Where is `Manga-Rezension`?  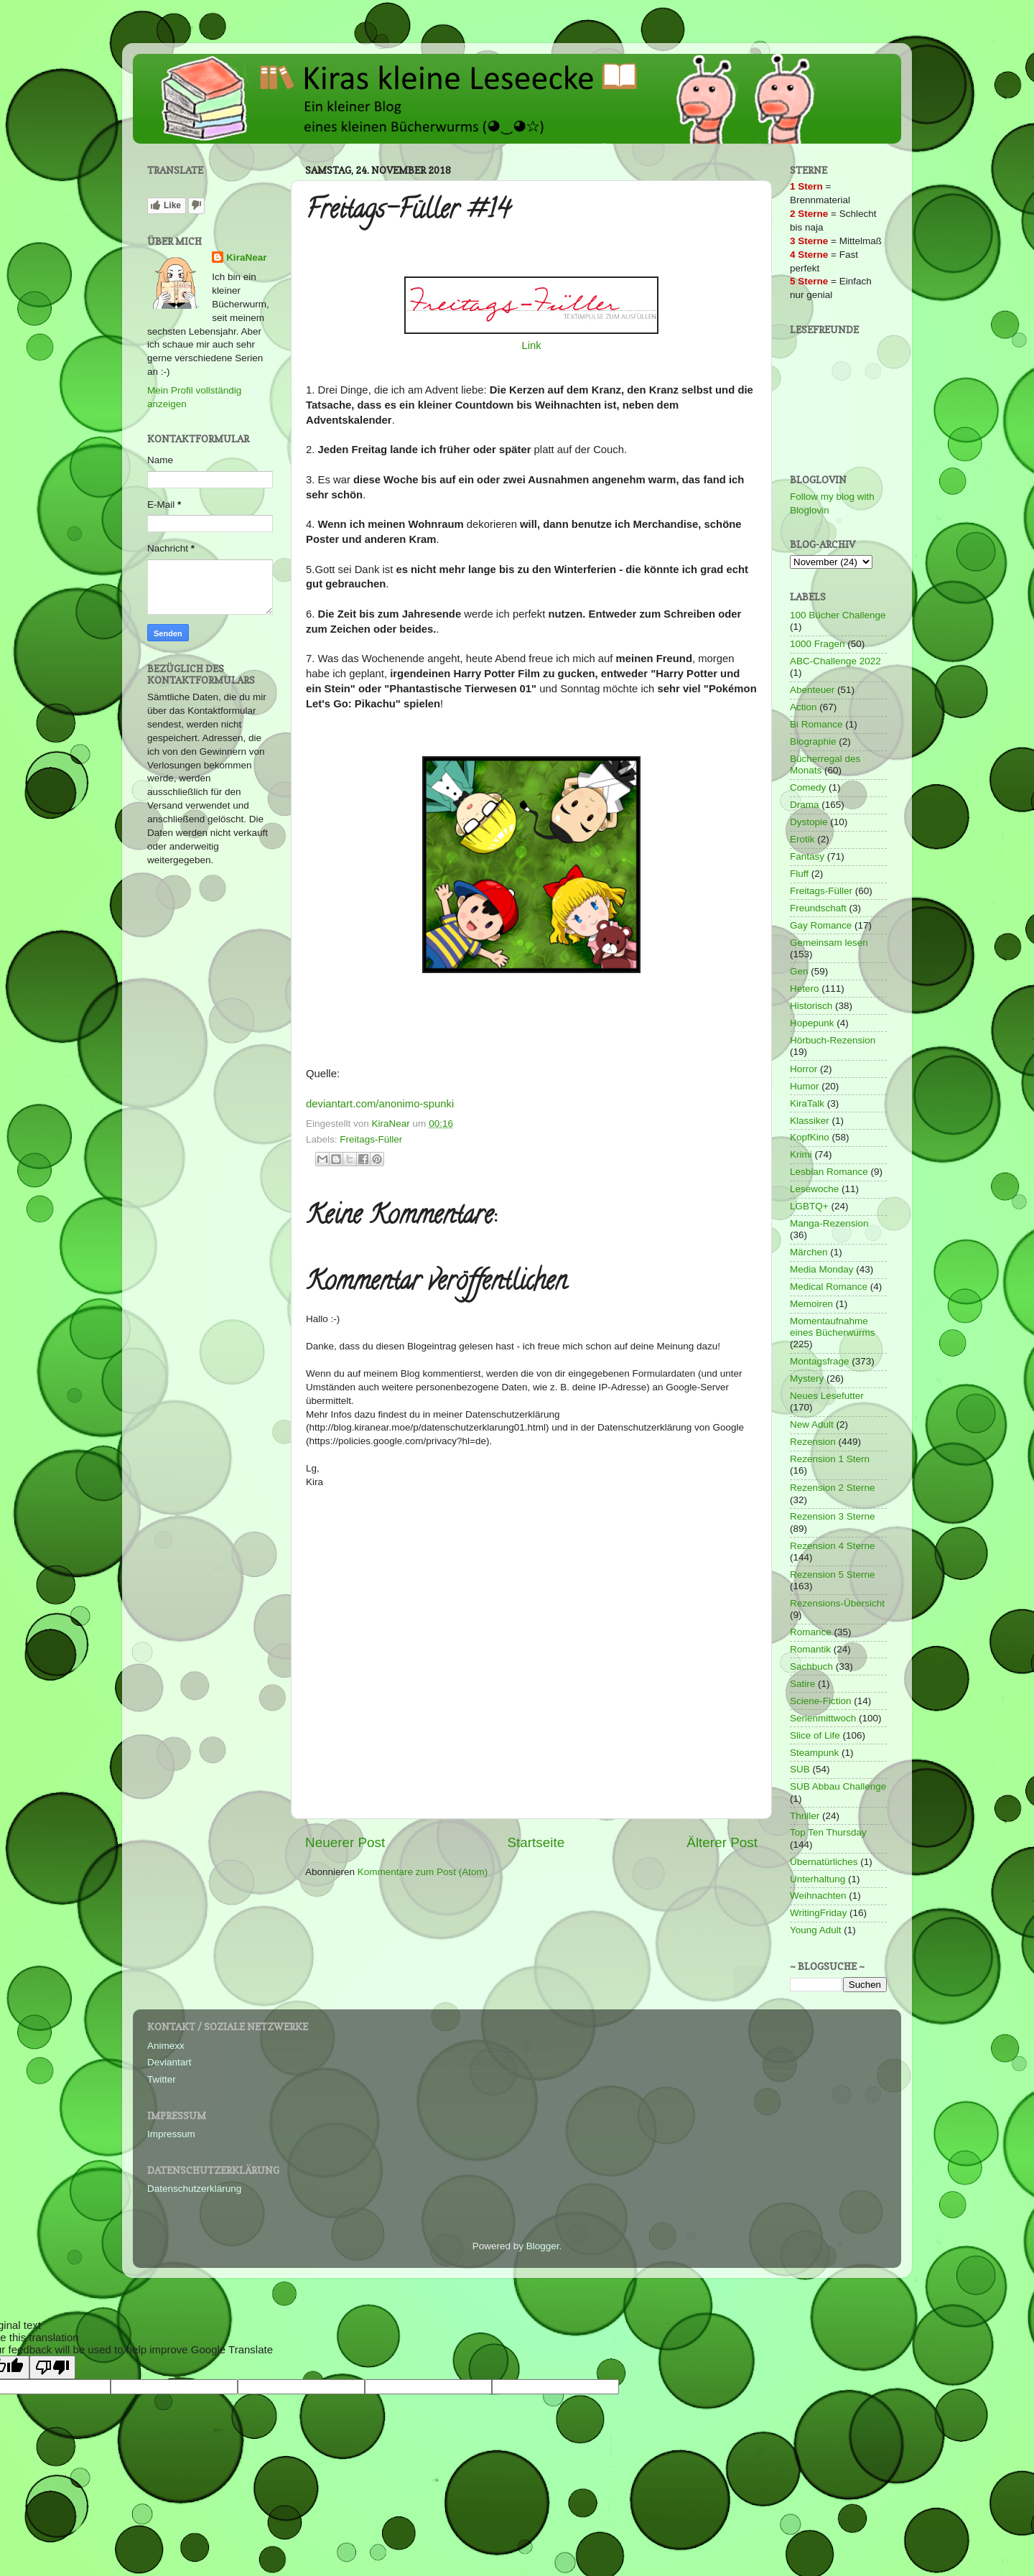 Manga-Rezension is located at coordinates (829, 1223).